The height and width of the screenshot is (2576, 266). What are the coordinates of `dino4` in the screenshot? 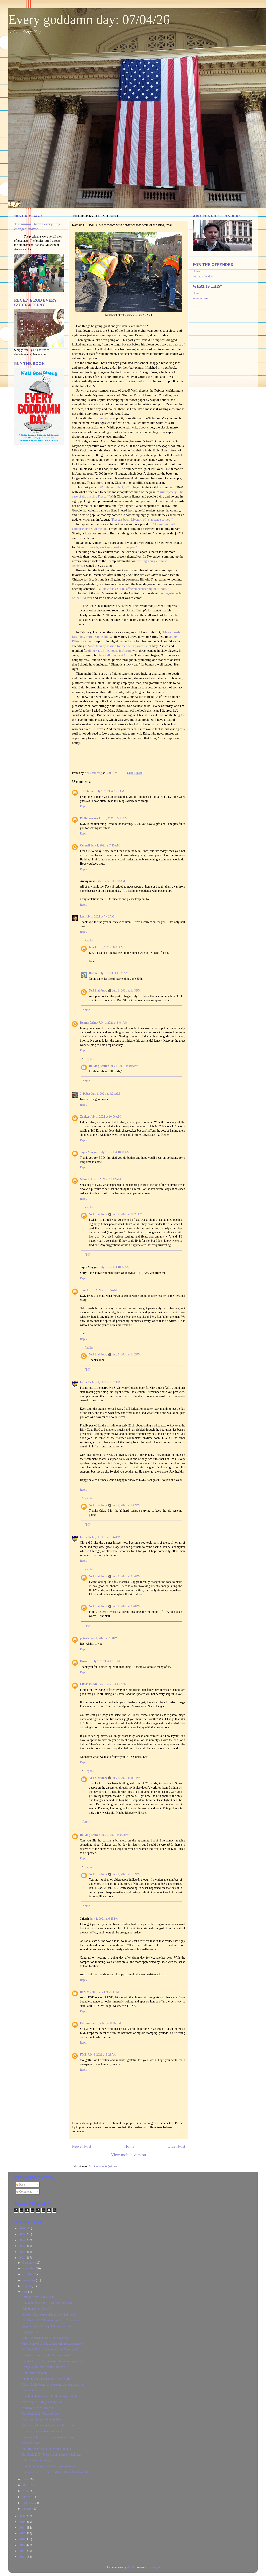 It's located at (130, 2567).